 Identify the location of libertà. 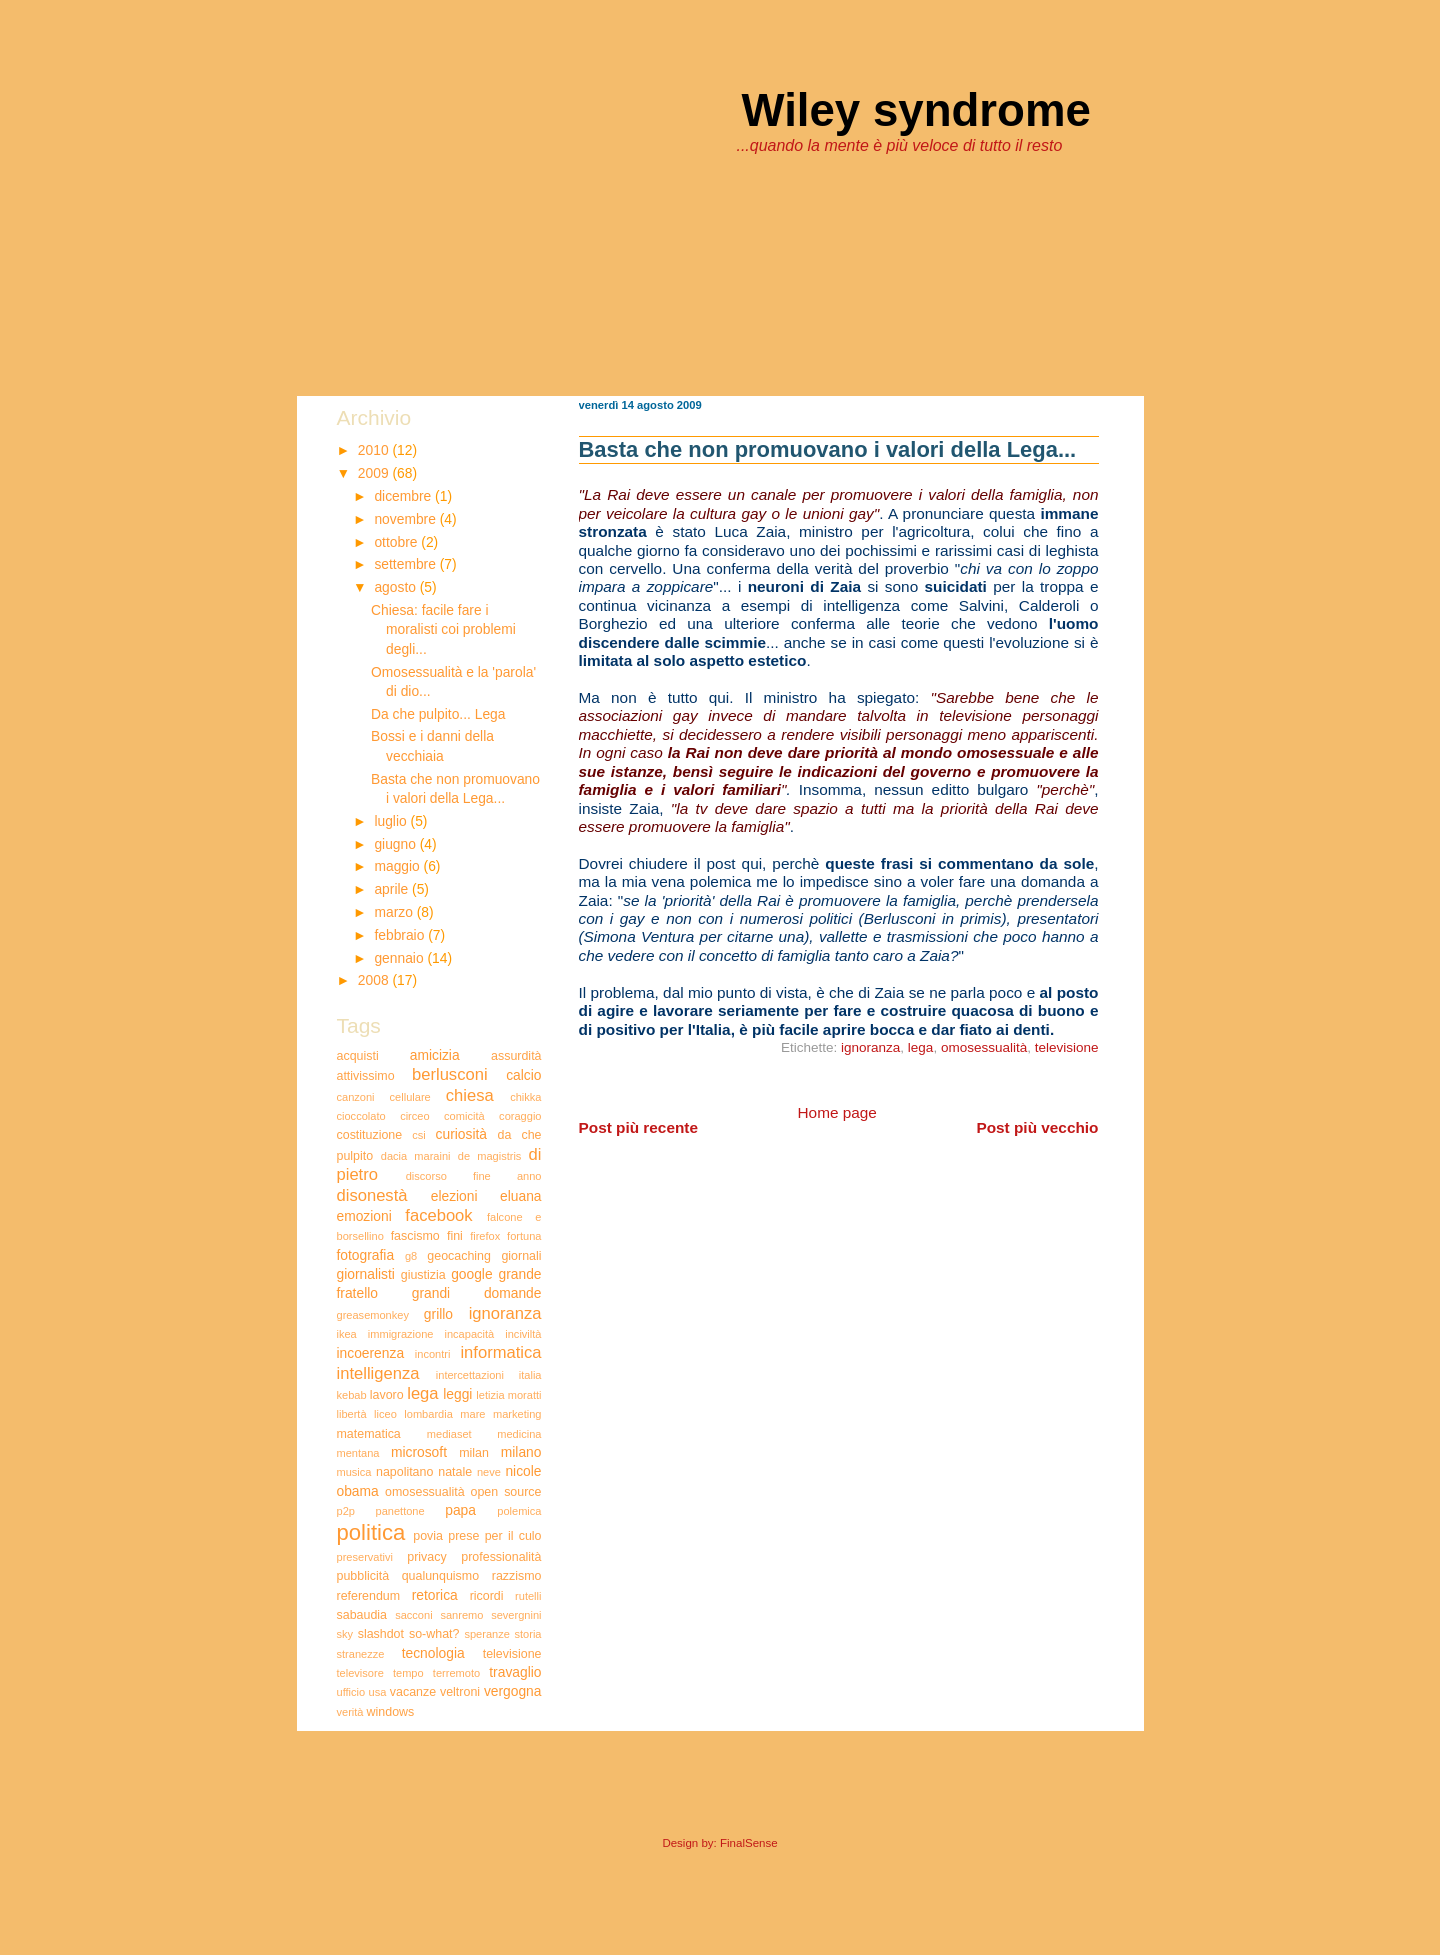
(352, 1414).